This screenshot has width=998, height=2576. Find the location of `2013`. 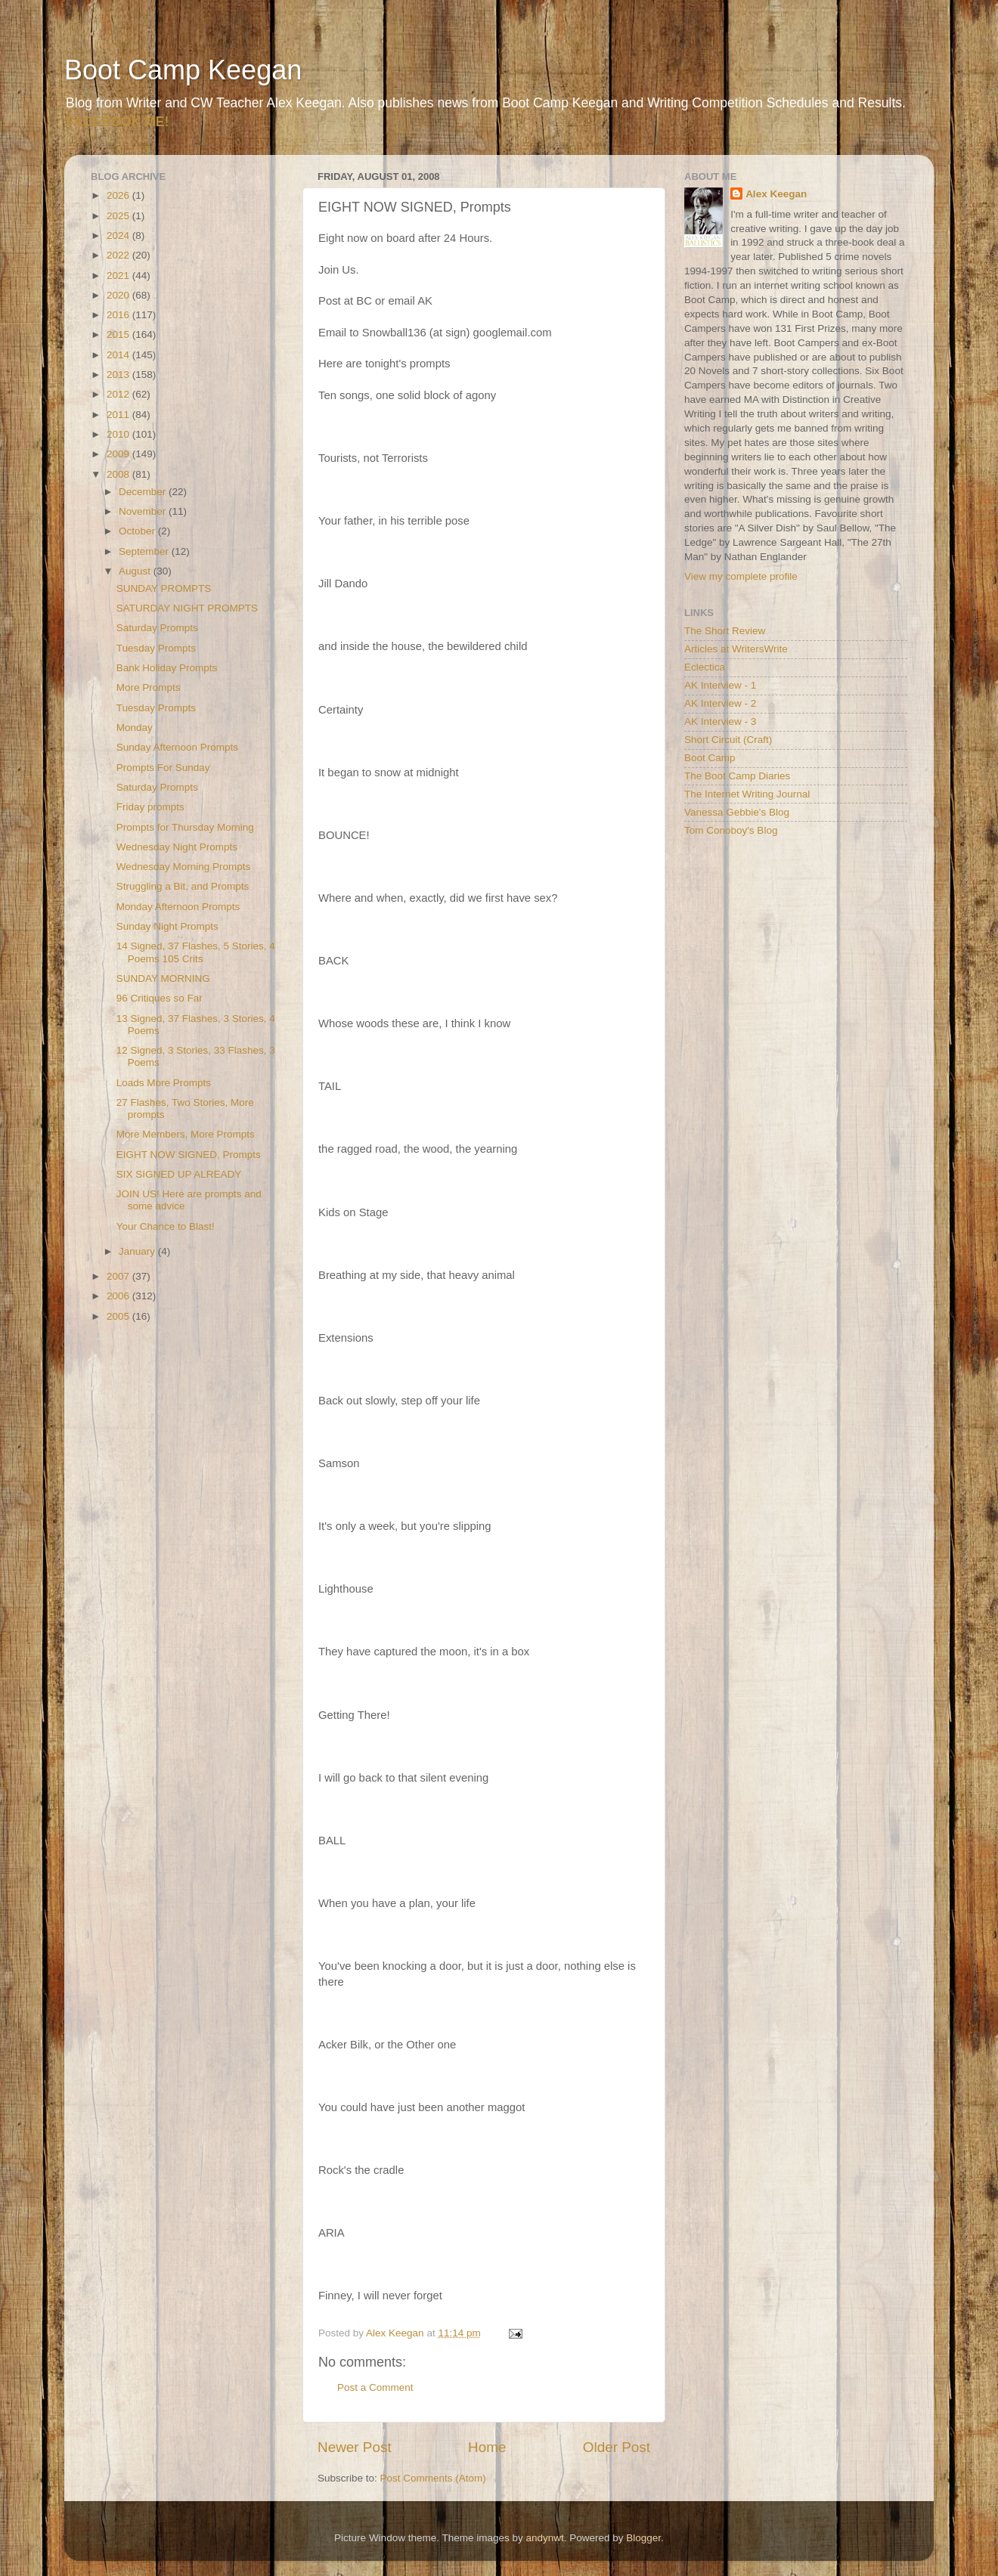

2013 is located at coordinates (119, 374).